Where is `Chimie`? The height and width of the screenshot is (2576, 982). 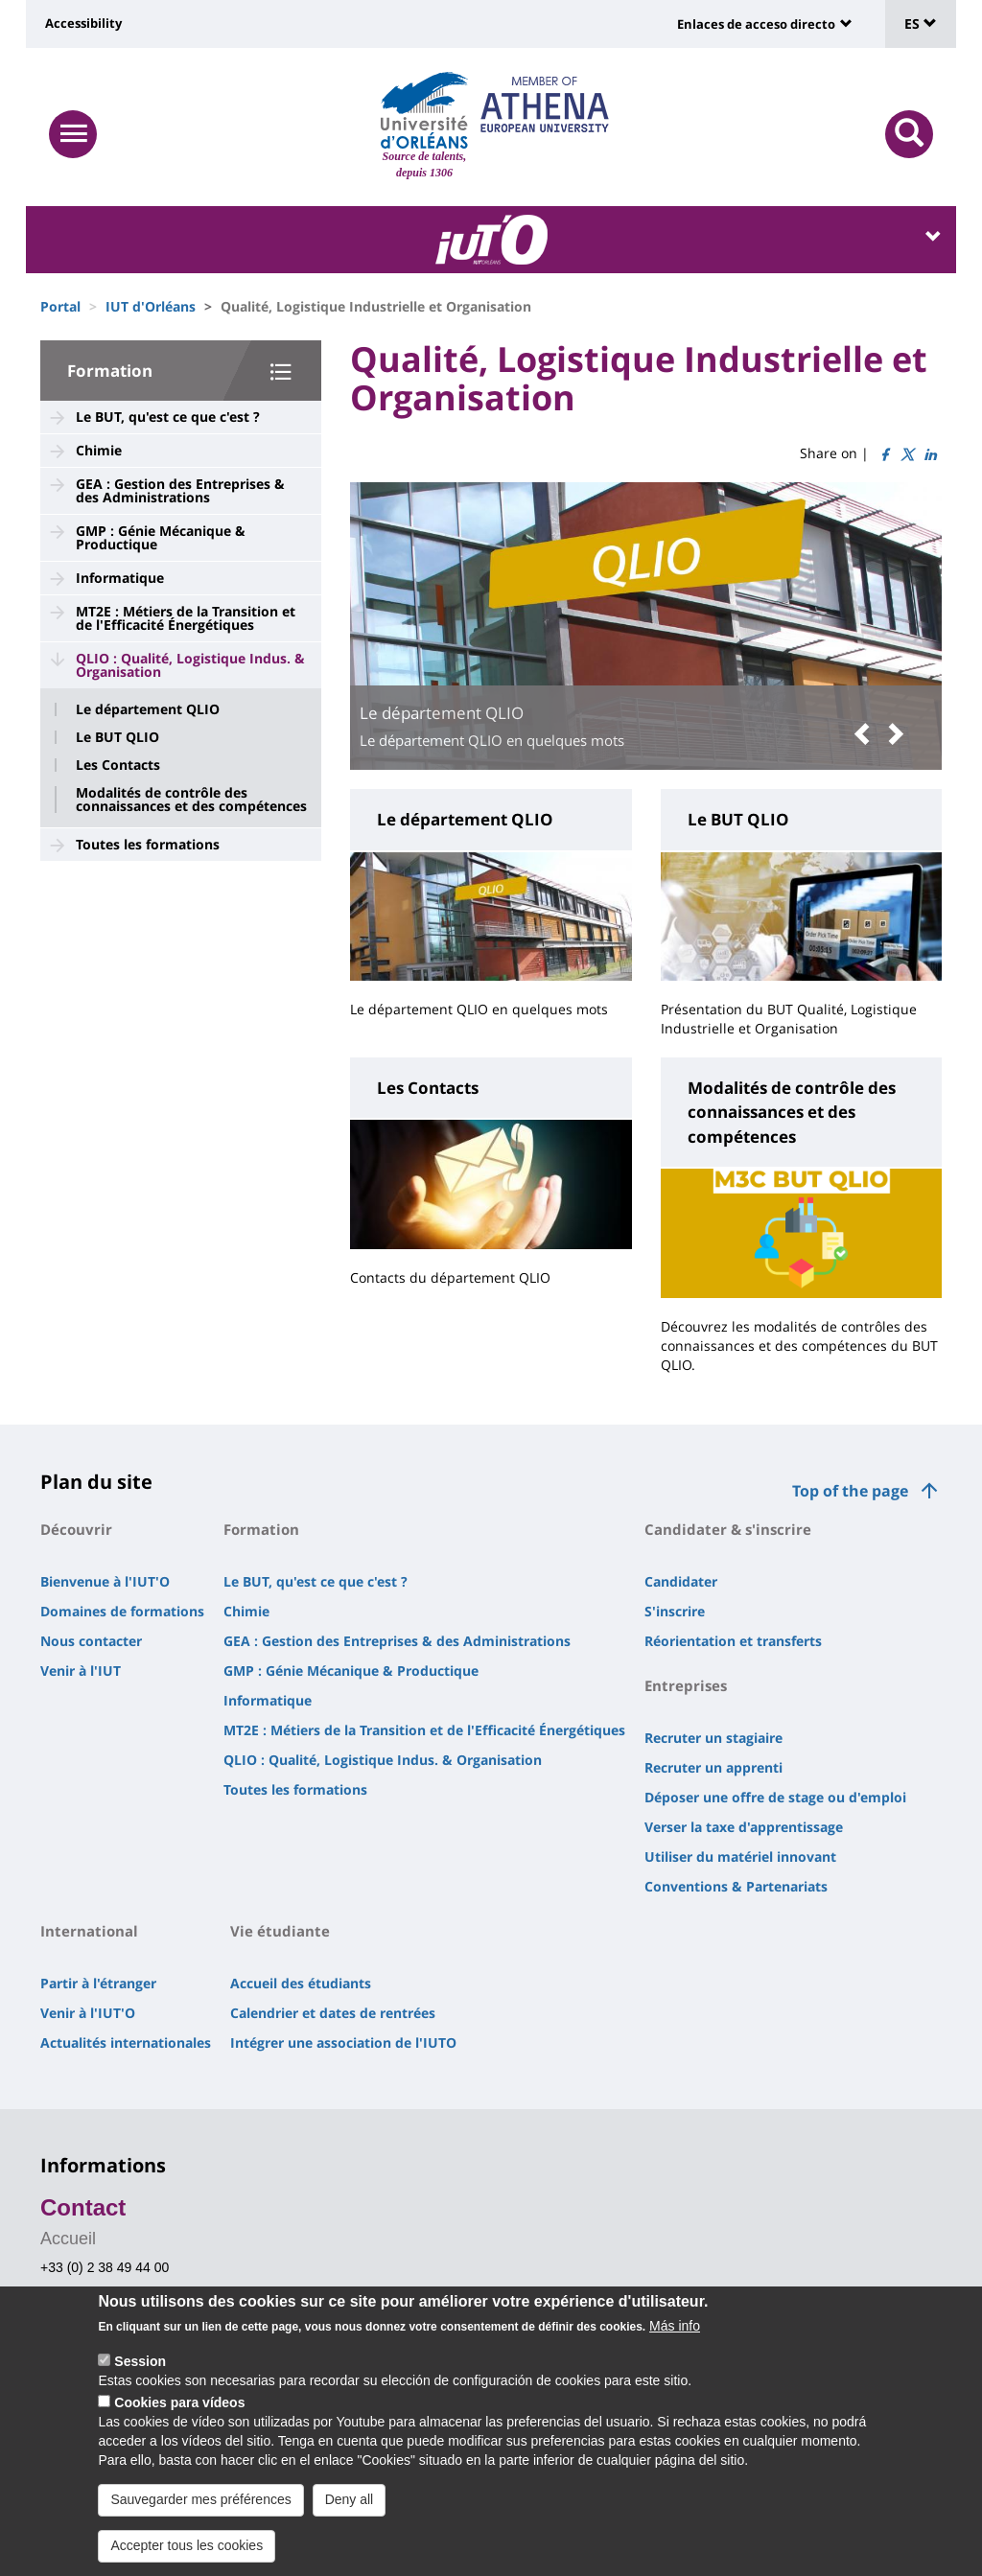
Chimie is located at coordinates (99, 450).